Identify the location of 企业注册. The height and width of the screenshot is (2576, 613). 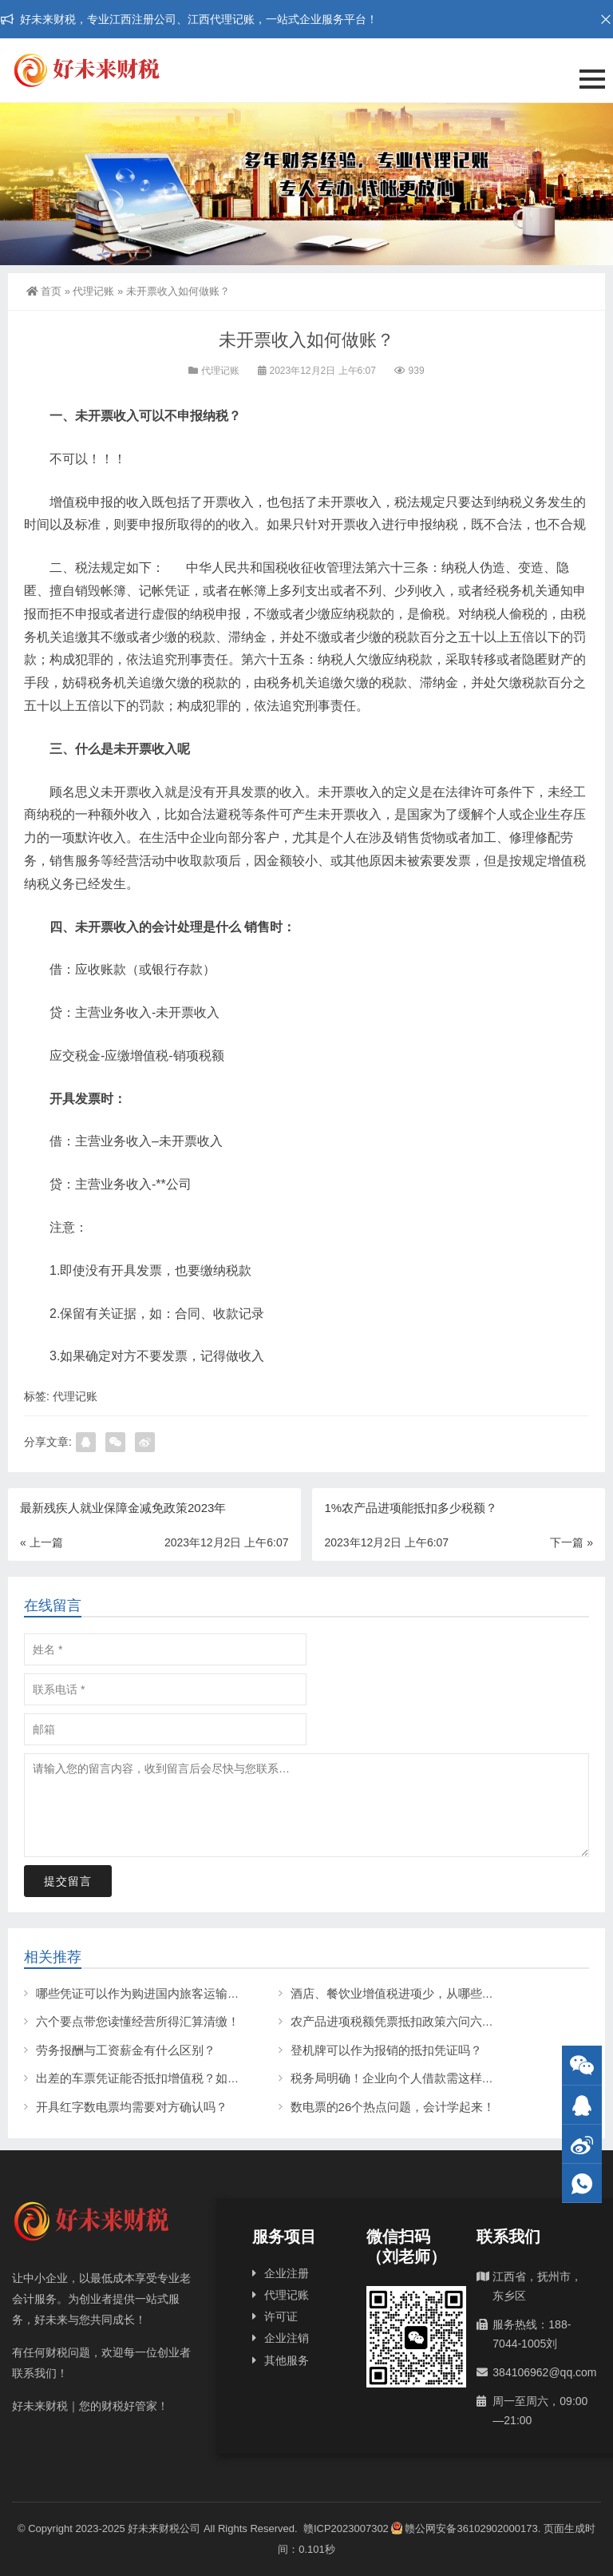
(286, 2273).